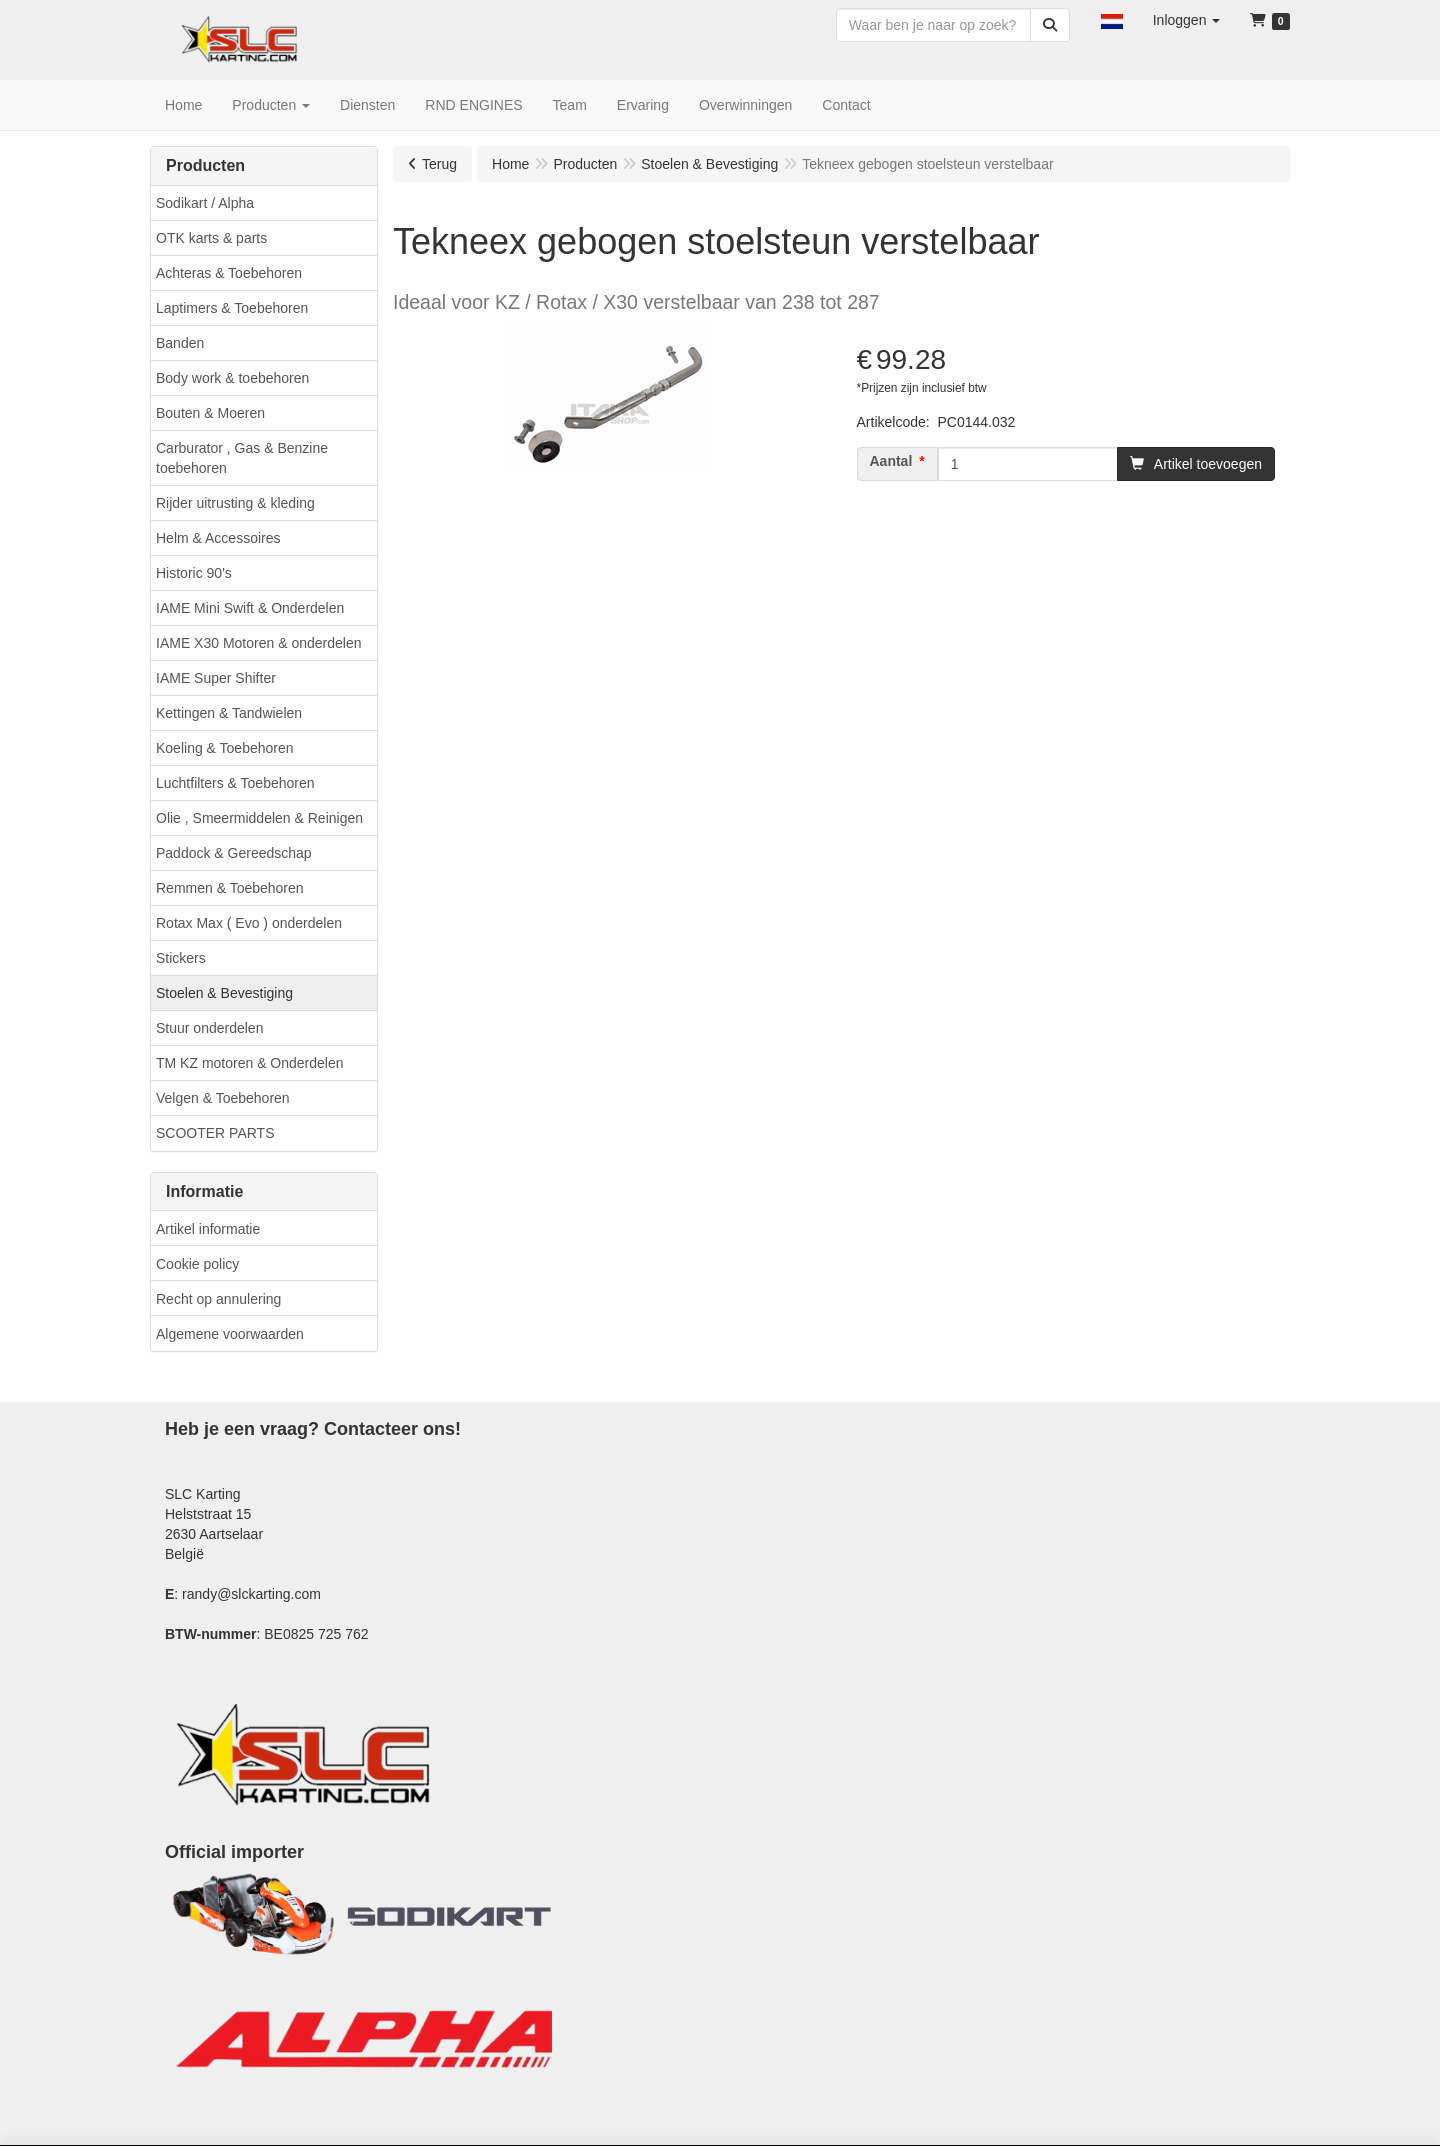  Describe the element at coordinates (223, 1098) in the screenshot. I see `Velgen & Toebehoren` at that location.